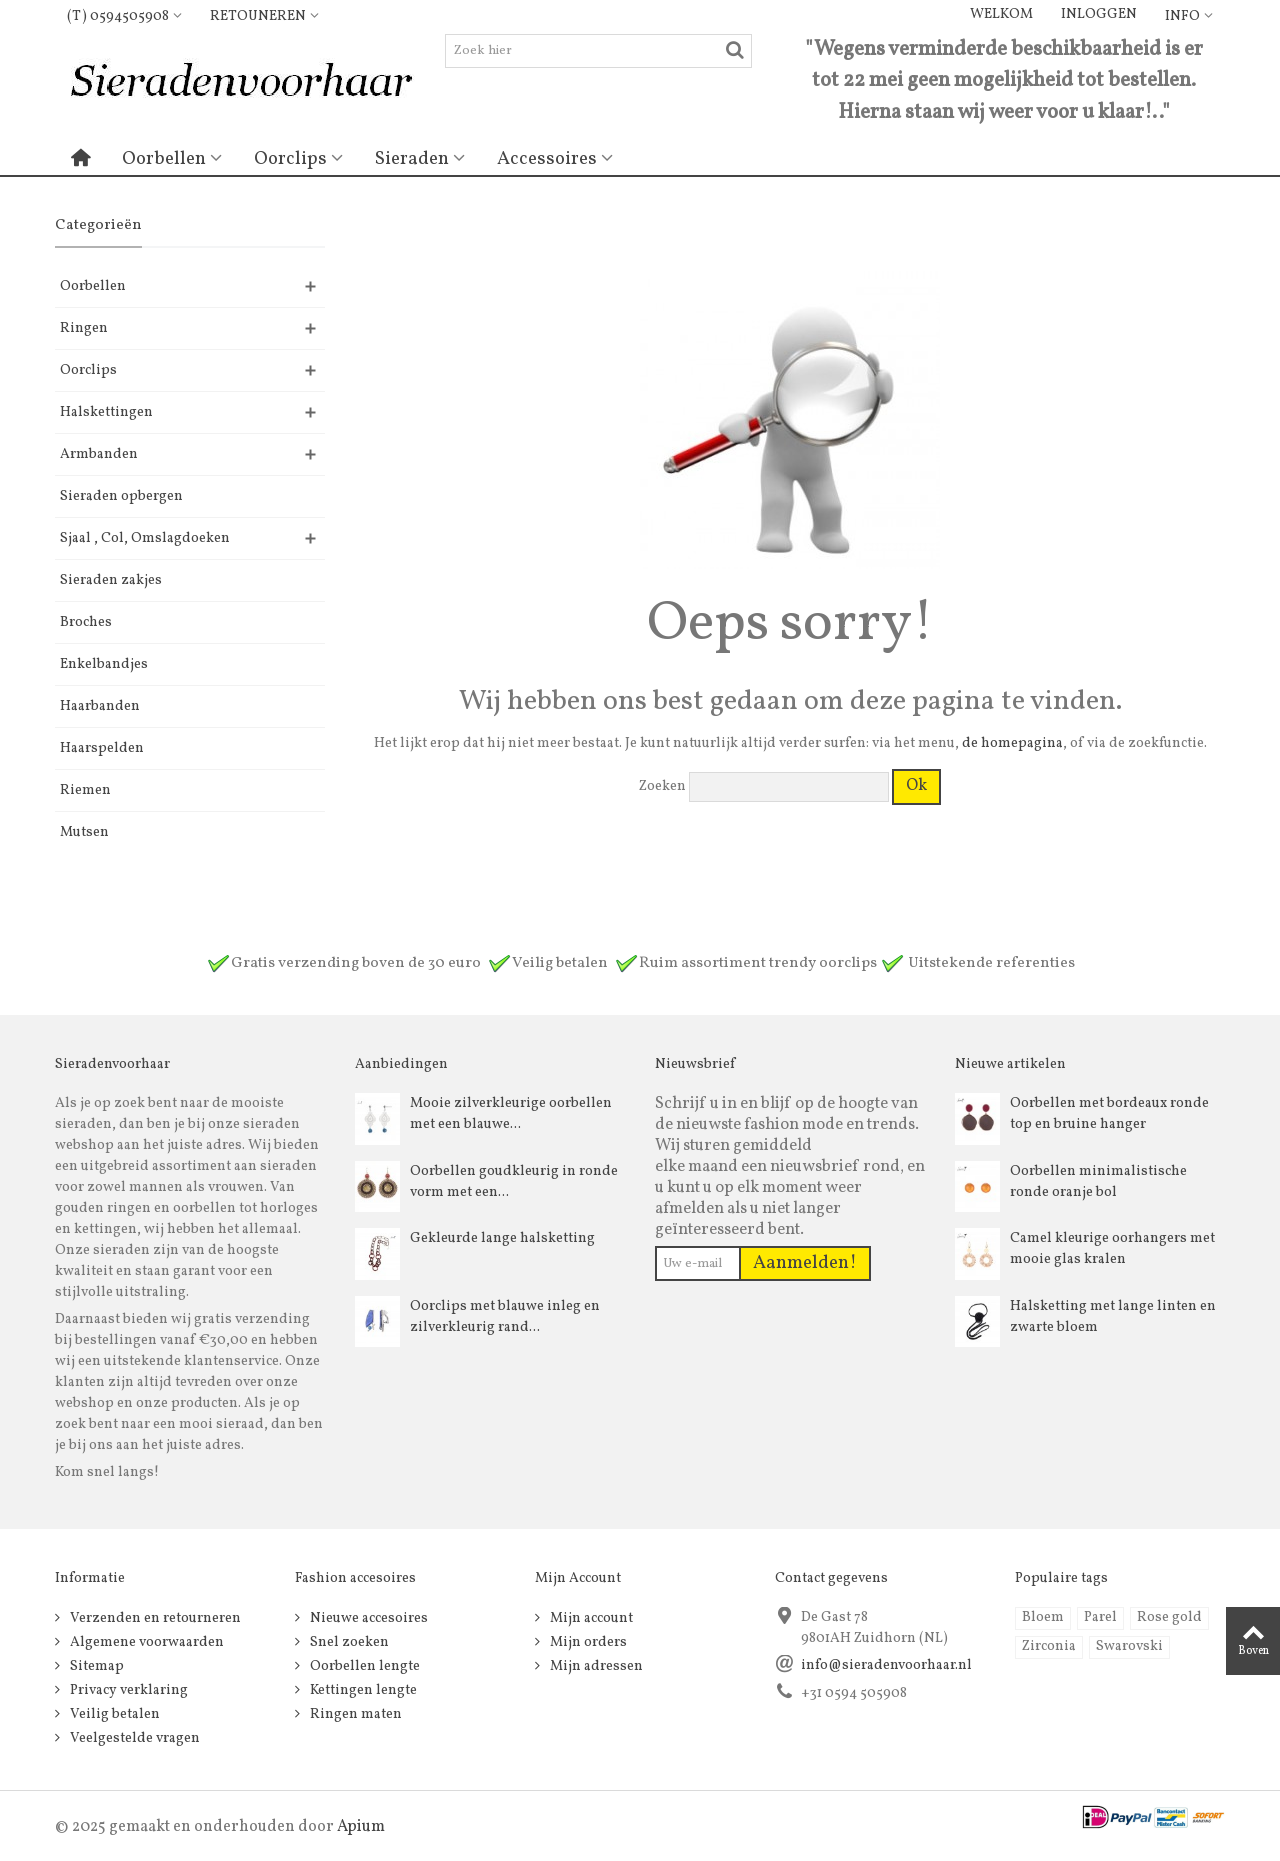 The width and height of the screenshot is (1280, 1861). I want to click on Armbanden, so click(99, 454).